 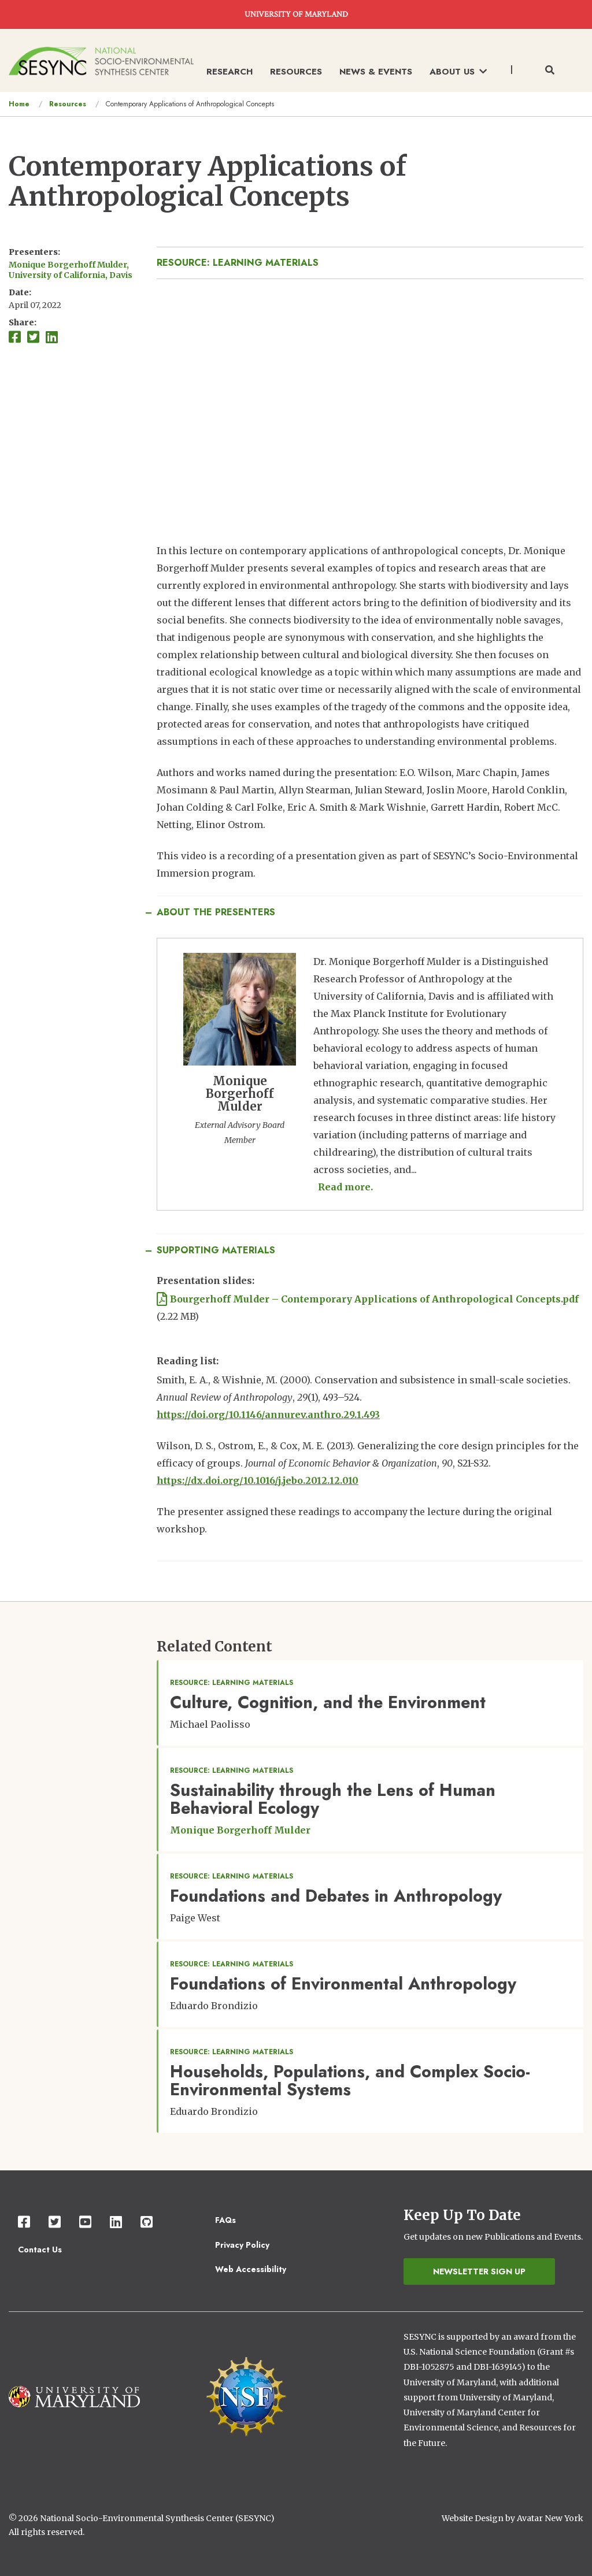 What do you see at coordinates (296, 71) in the screenshot?
I see `Resources [menuitem]` at bounding box center [296, 71].